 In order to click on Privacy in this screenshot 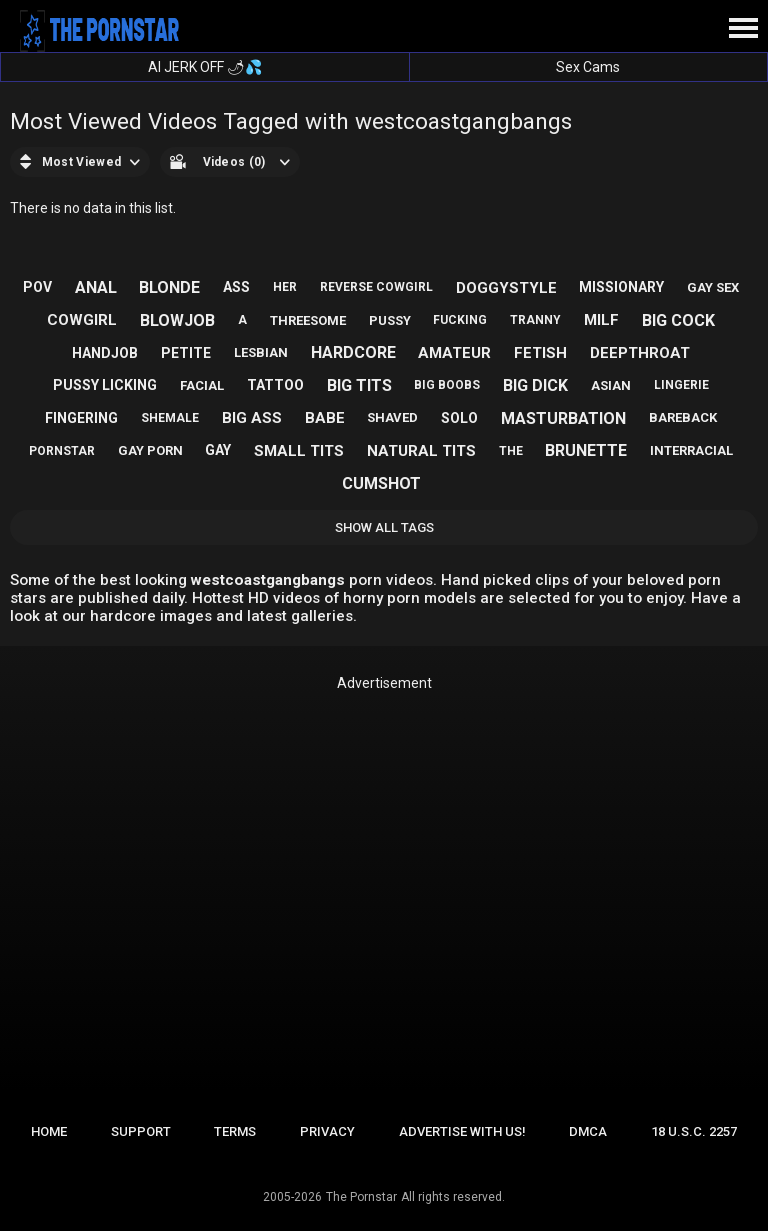, I will do `click(327, 1131)`.